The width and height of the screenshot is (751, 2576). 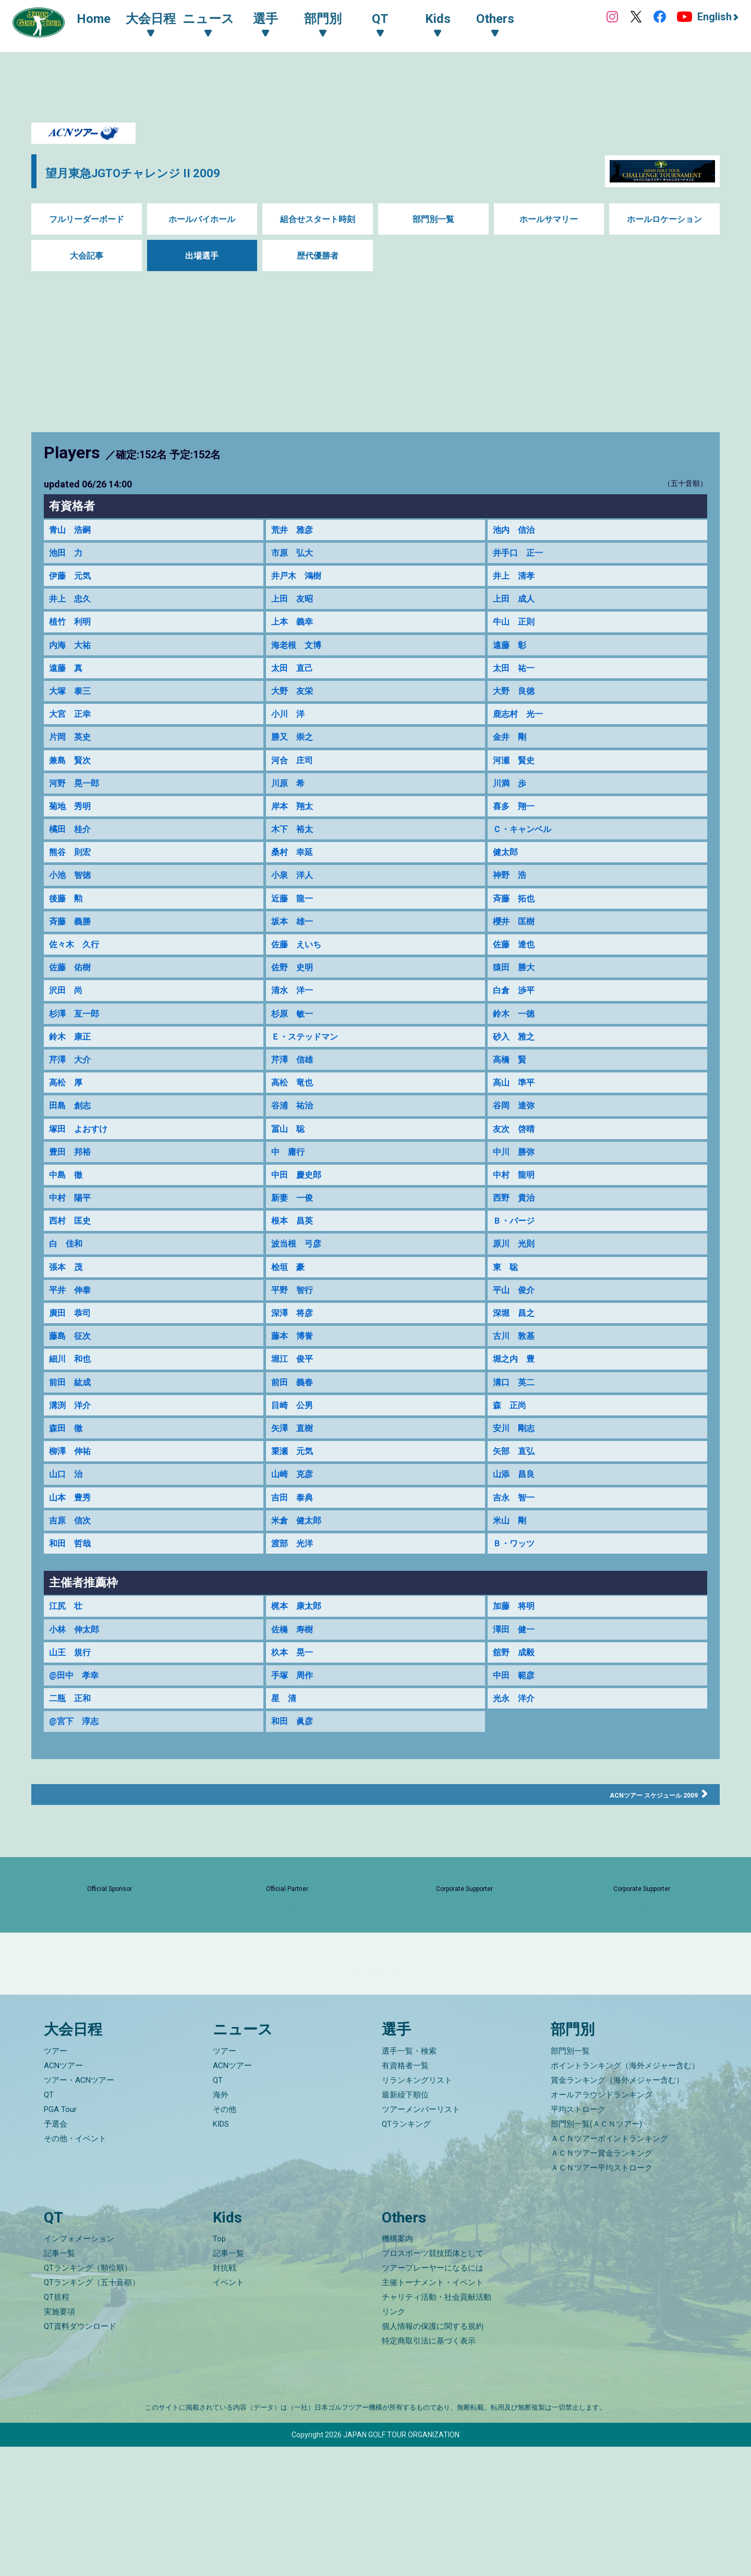 I want to click on 岸本 翔太, so click(x=294, y=821).